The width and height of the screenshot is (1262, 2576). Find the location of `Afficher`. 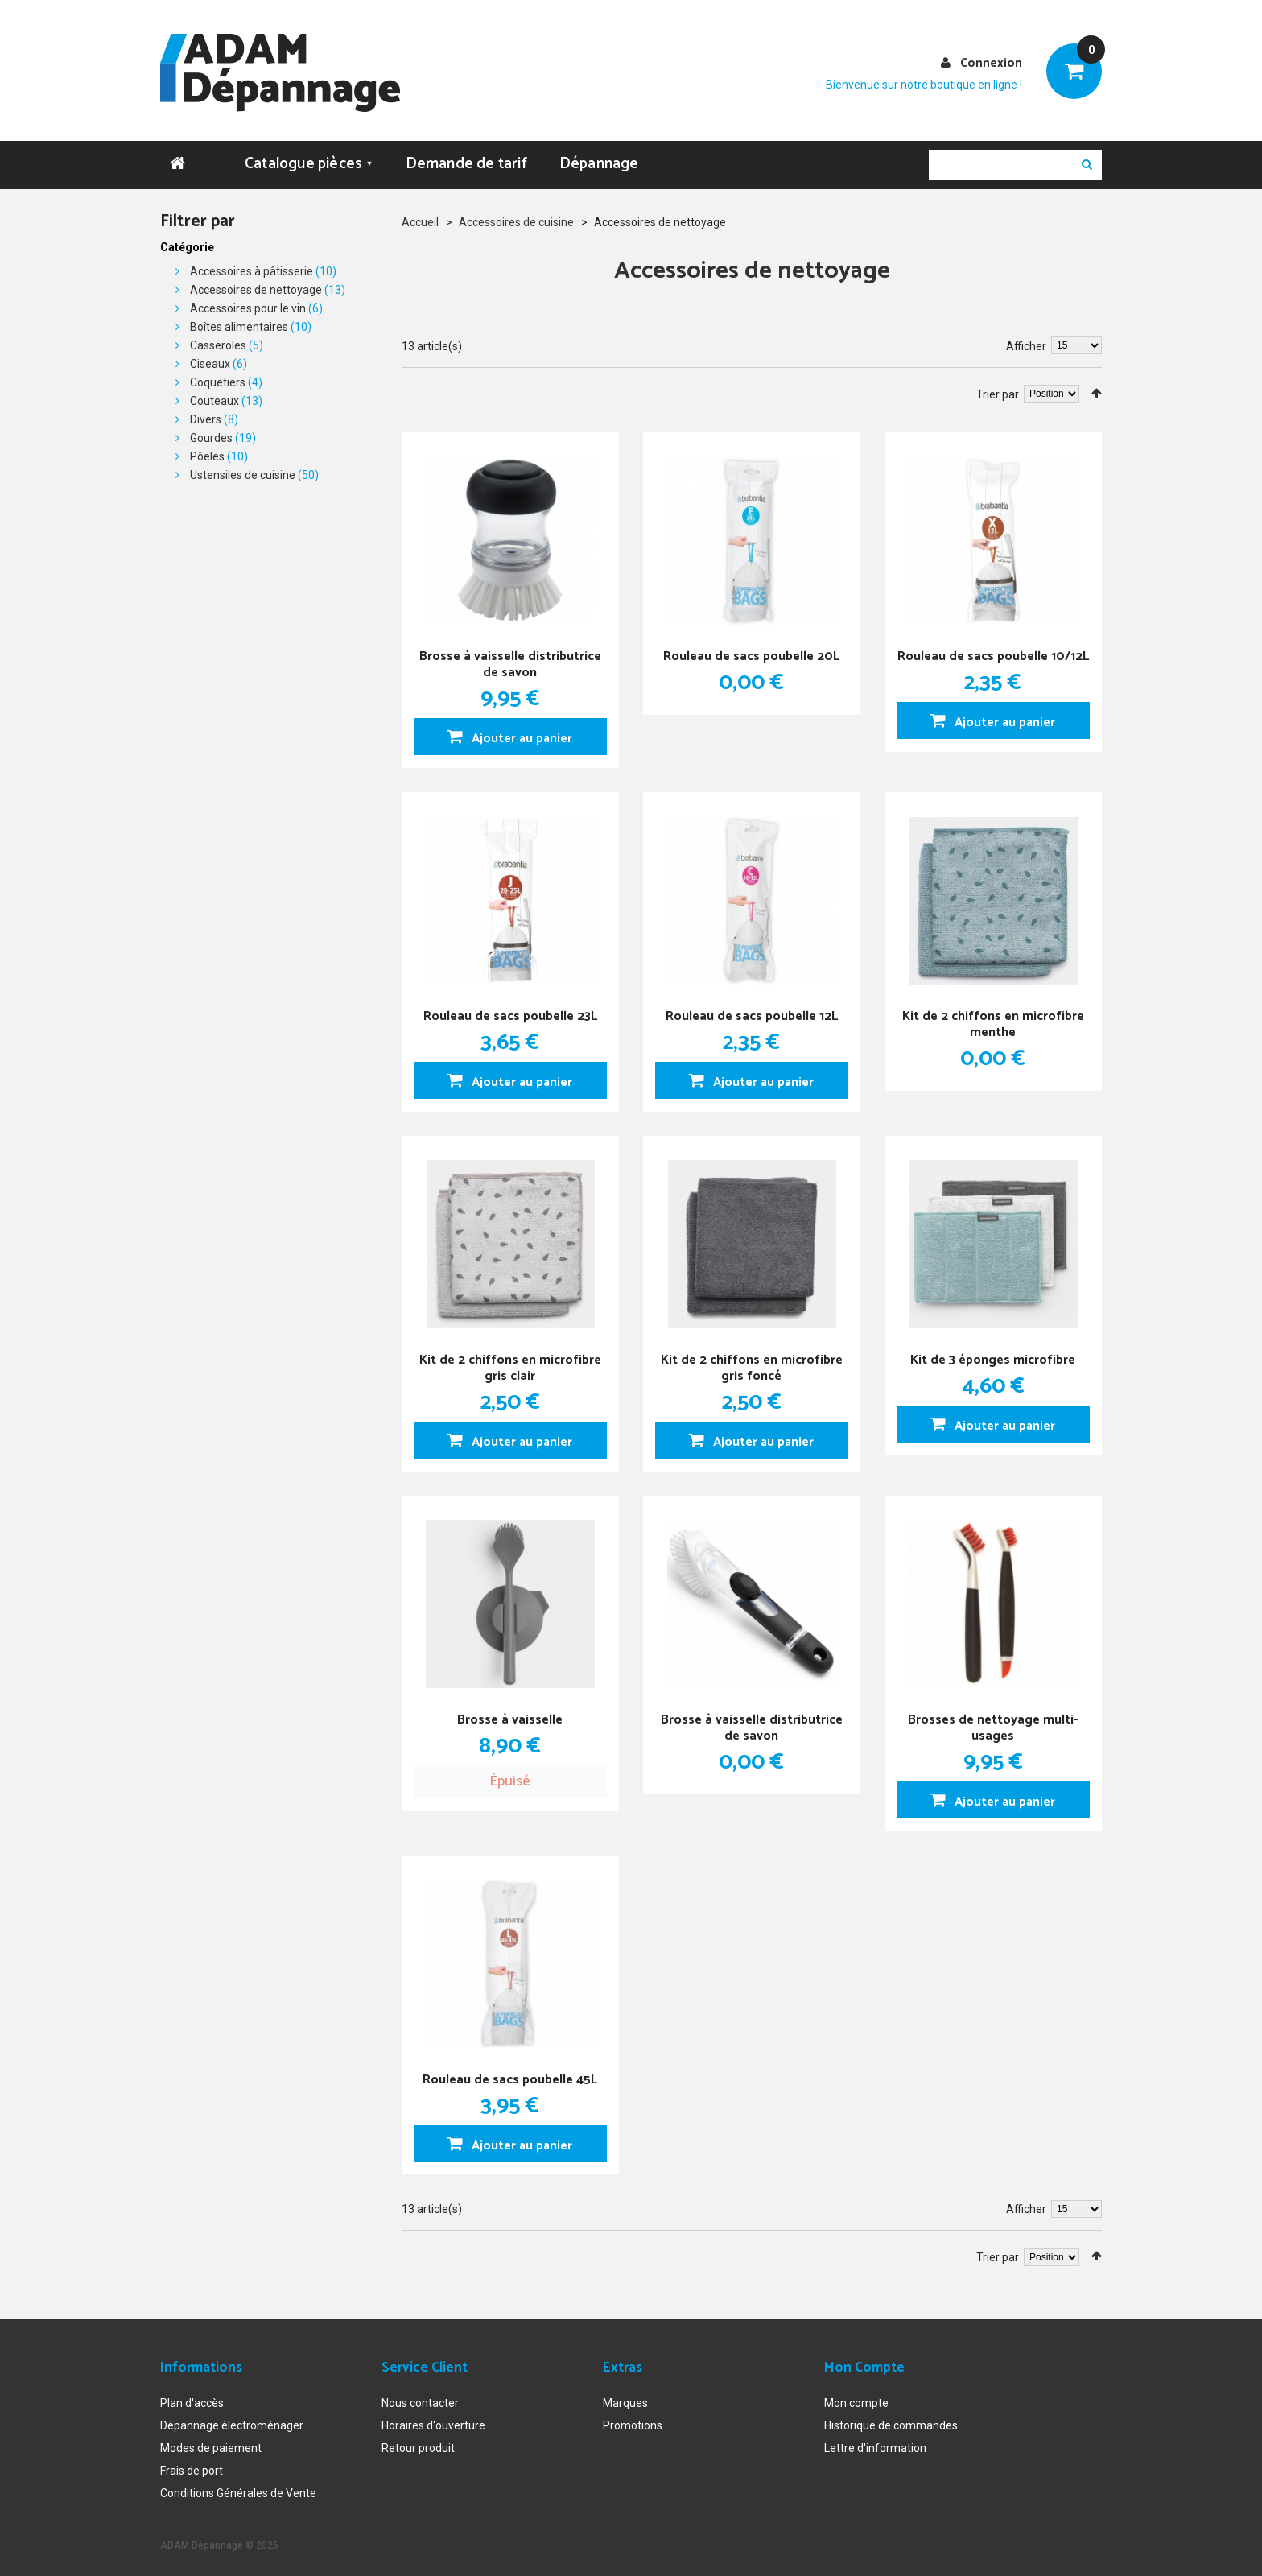

Afficher is located at coordinates (1026, 340).